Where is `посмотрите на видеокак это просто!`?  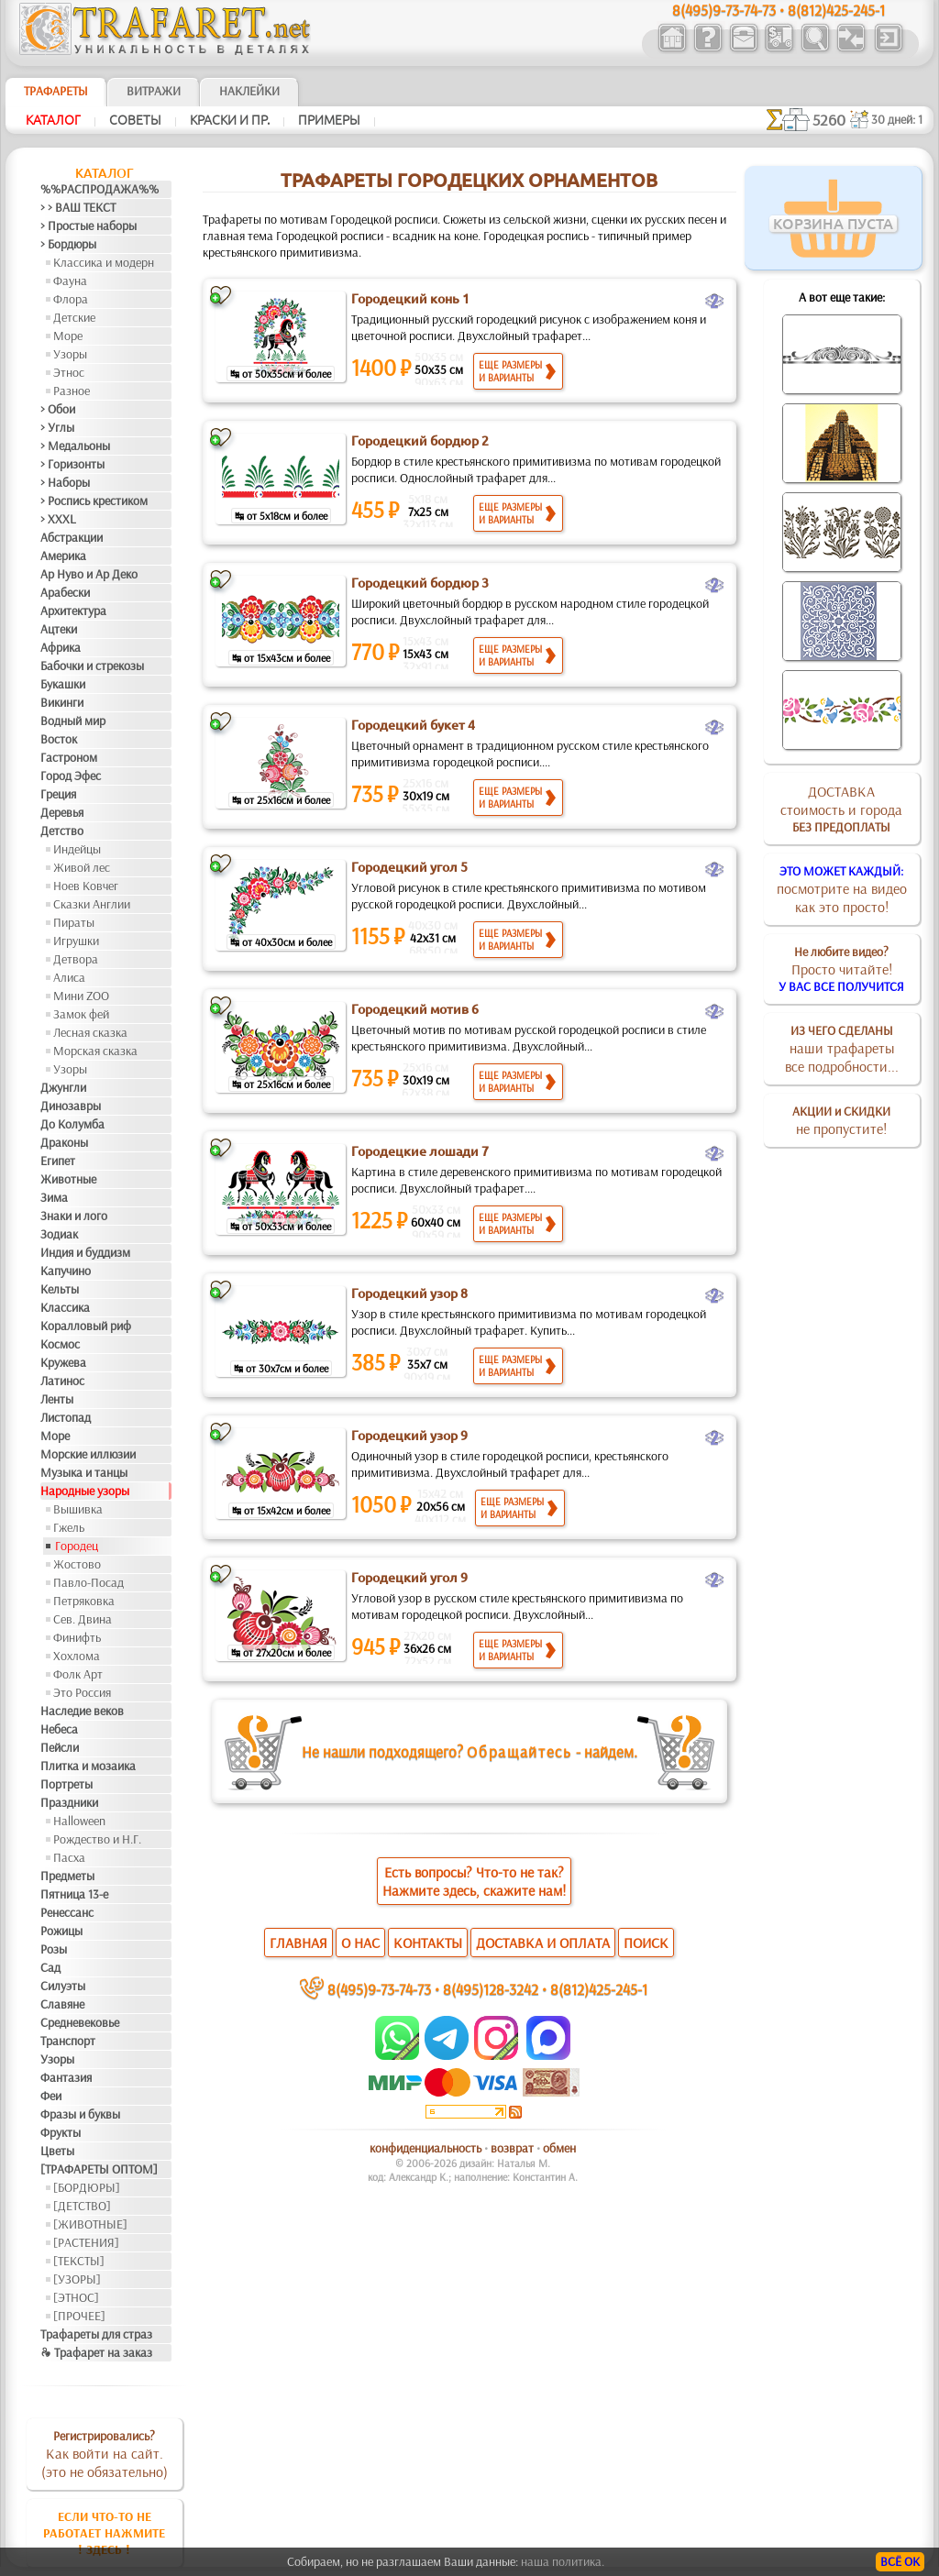
посмотрите на видеокак это просто! is located at coordinates (842, 889).